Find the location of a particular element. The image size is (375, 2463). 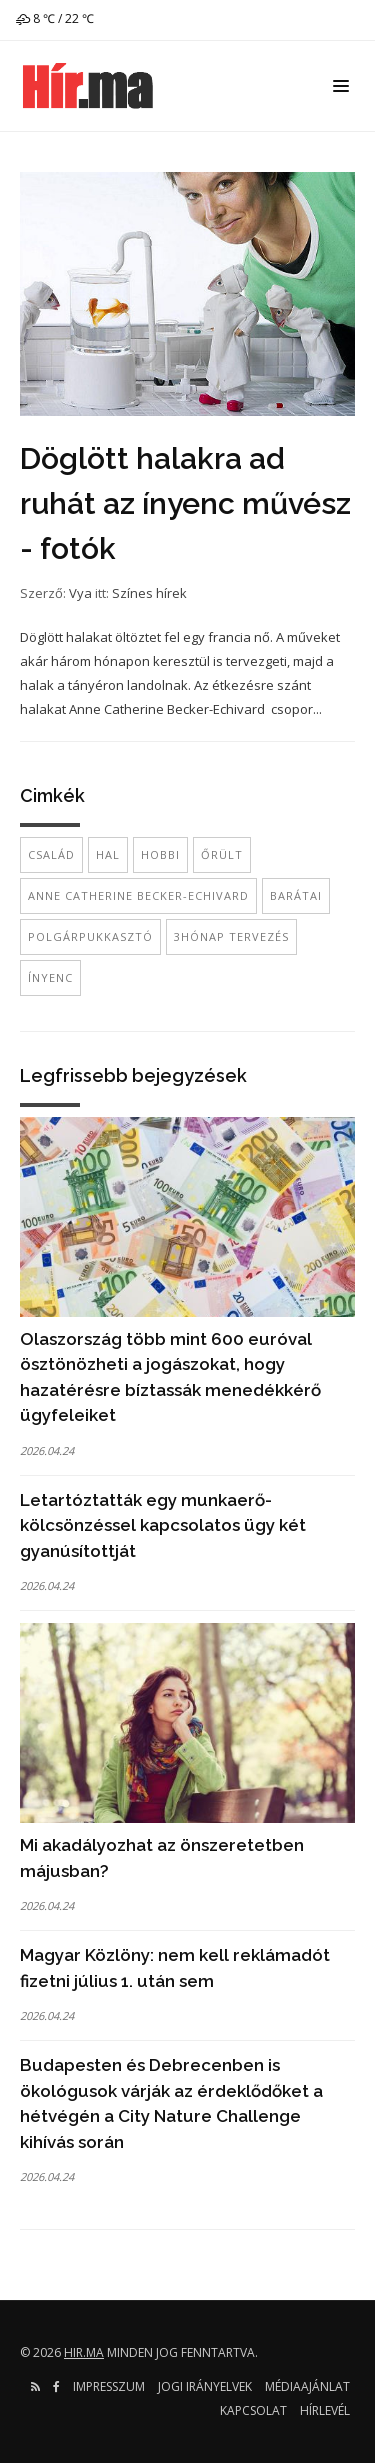

ínyenc is located at coordinates (50, 977).